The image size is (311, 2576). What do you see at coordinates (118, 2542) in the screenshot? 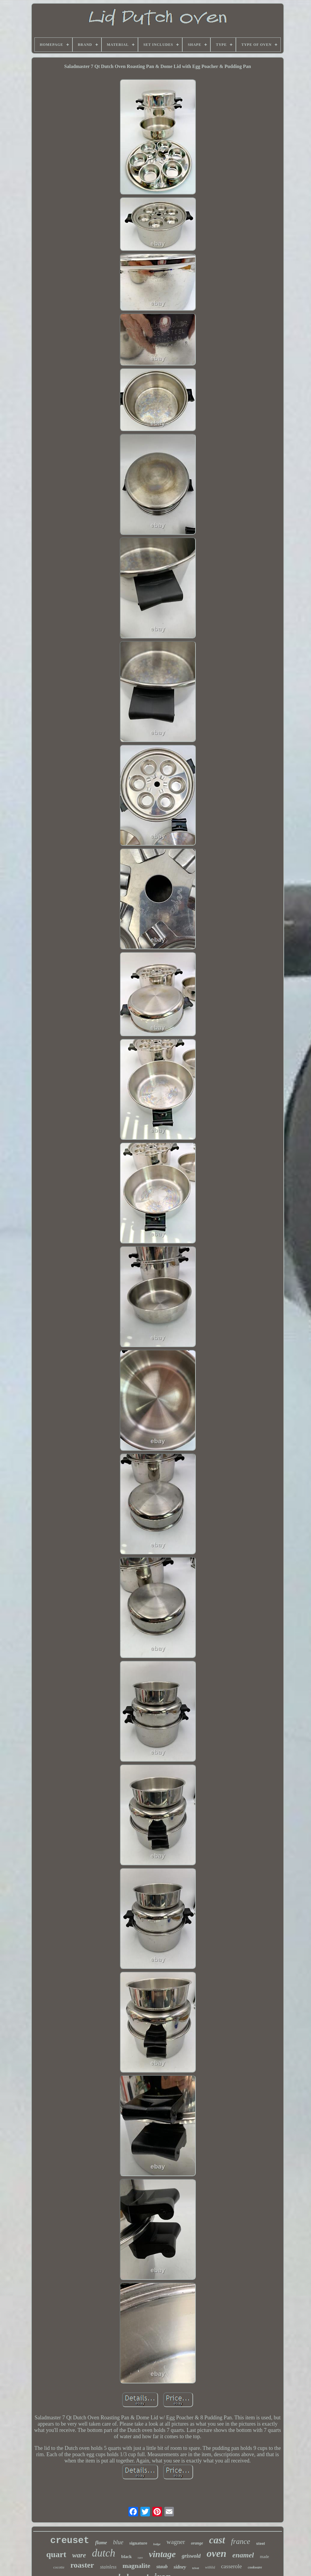
I see `blue` at bounding box center [118, 2542].